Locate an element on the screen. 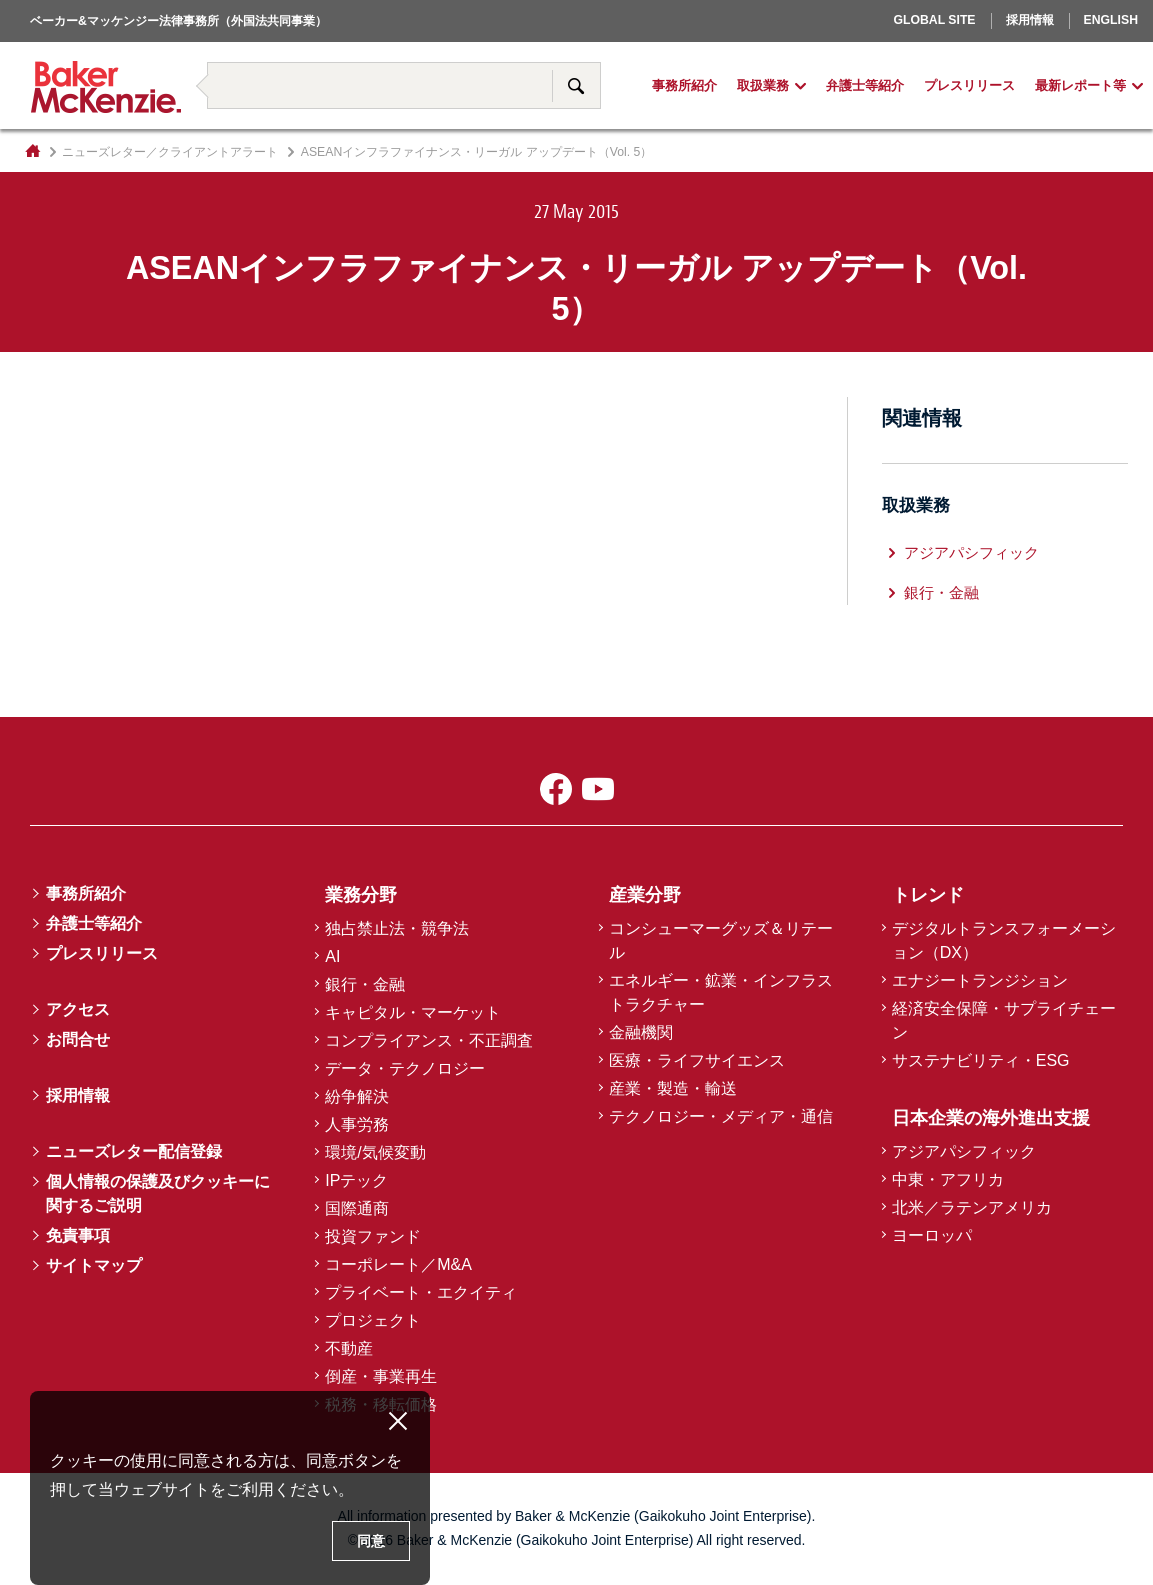  紛争解決 is located at coordinates (357, 1096).